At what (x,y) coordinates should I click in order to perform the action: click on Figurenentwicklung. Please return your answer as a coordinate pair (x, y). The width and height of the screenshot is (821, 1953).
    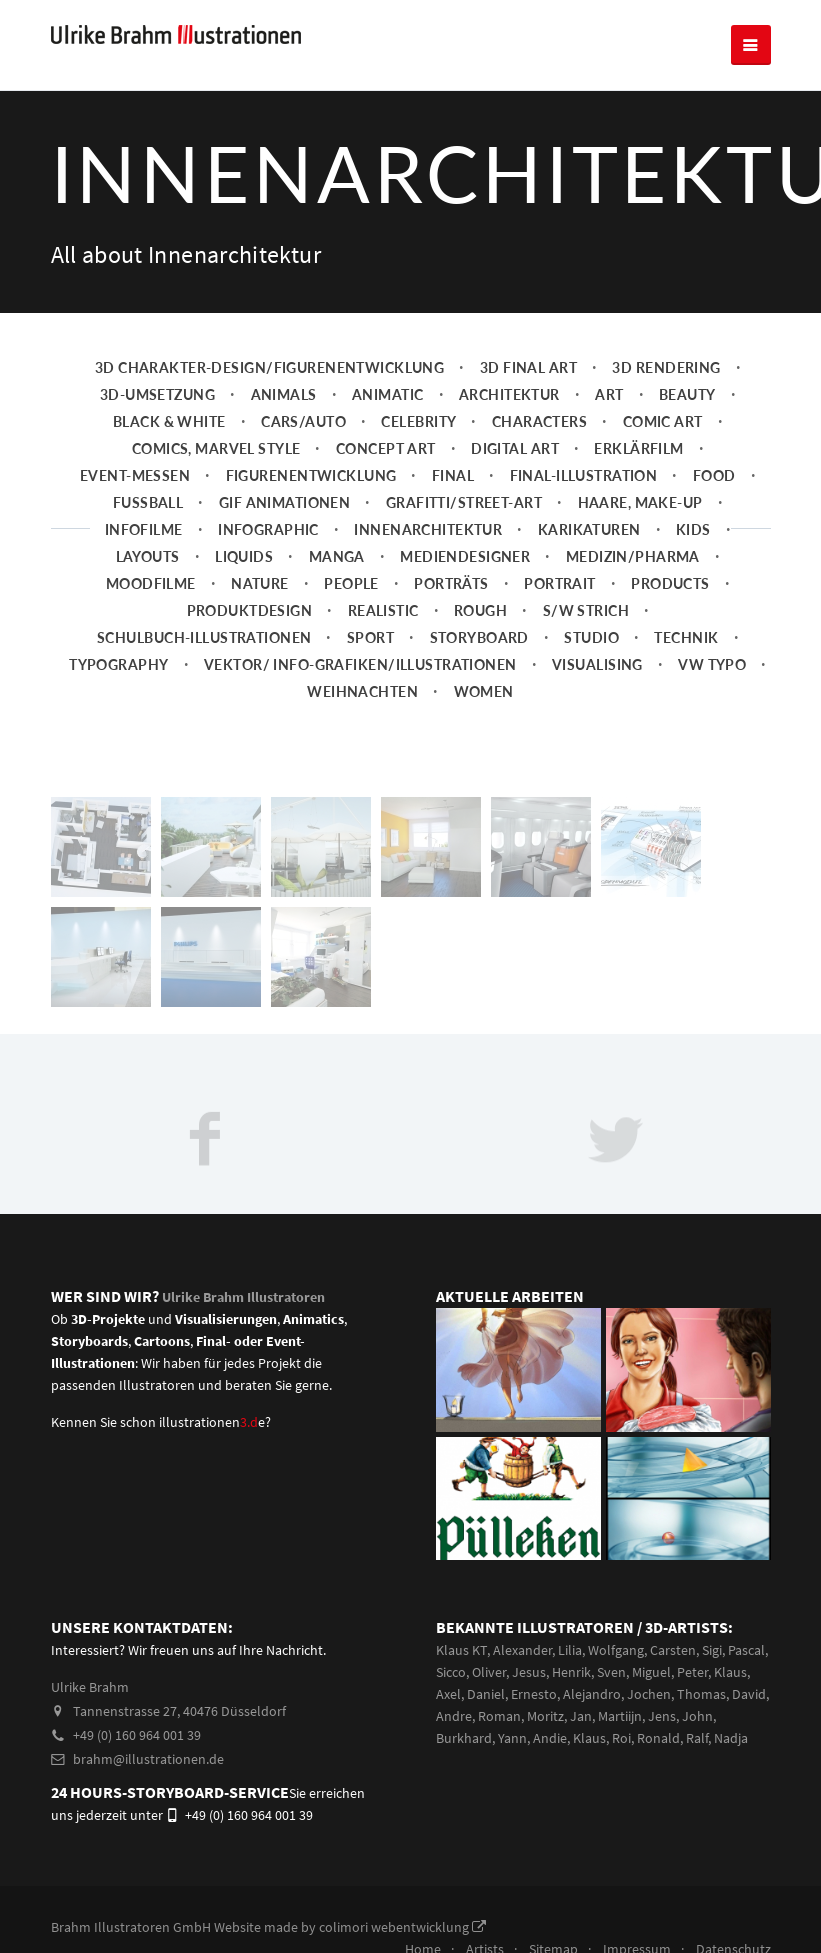
    Looking at the image, I should click on (311, 475).